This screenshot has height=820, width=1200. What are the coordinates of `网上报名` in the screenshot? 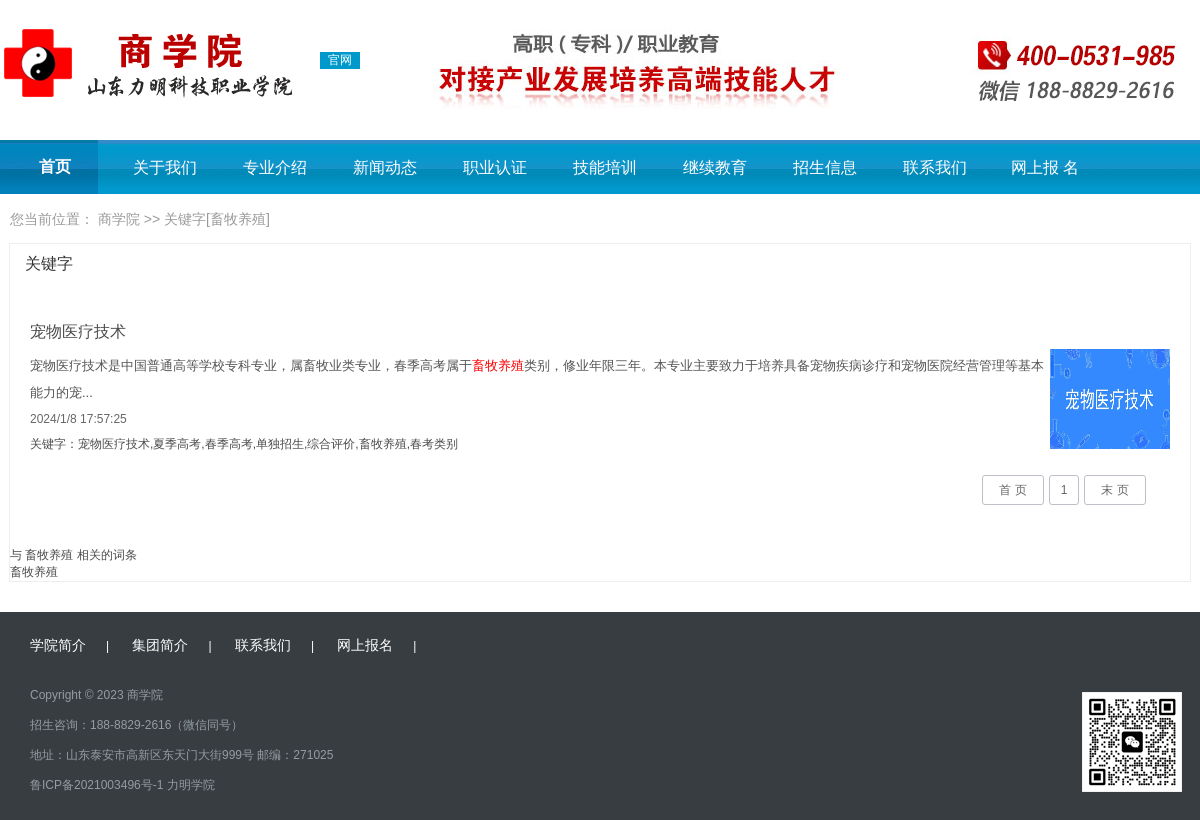 It's located at (365, 645).